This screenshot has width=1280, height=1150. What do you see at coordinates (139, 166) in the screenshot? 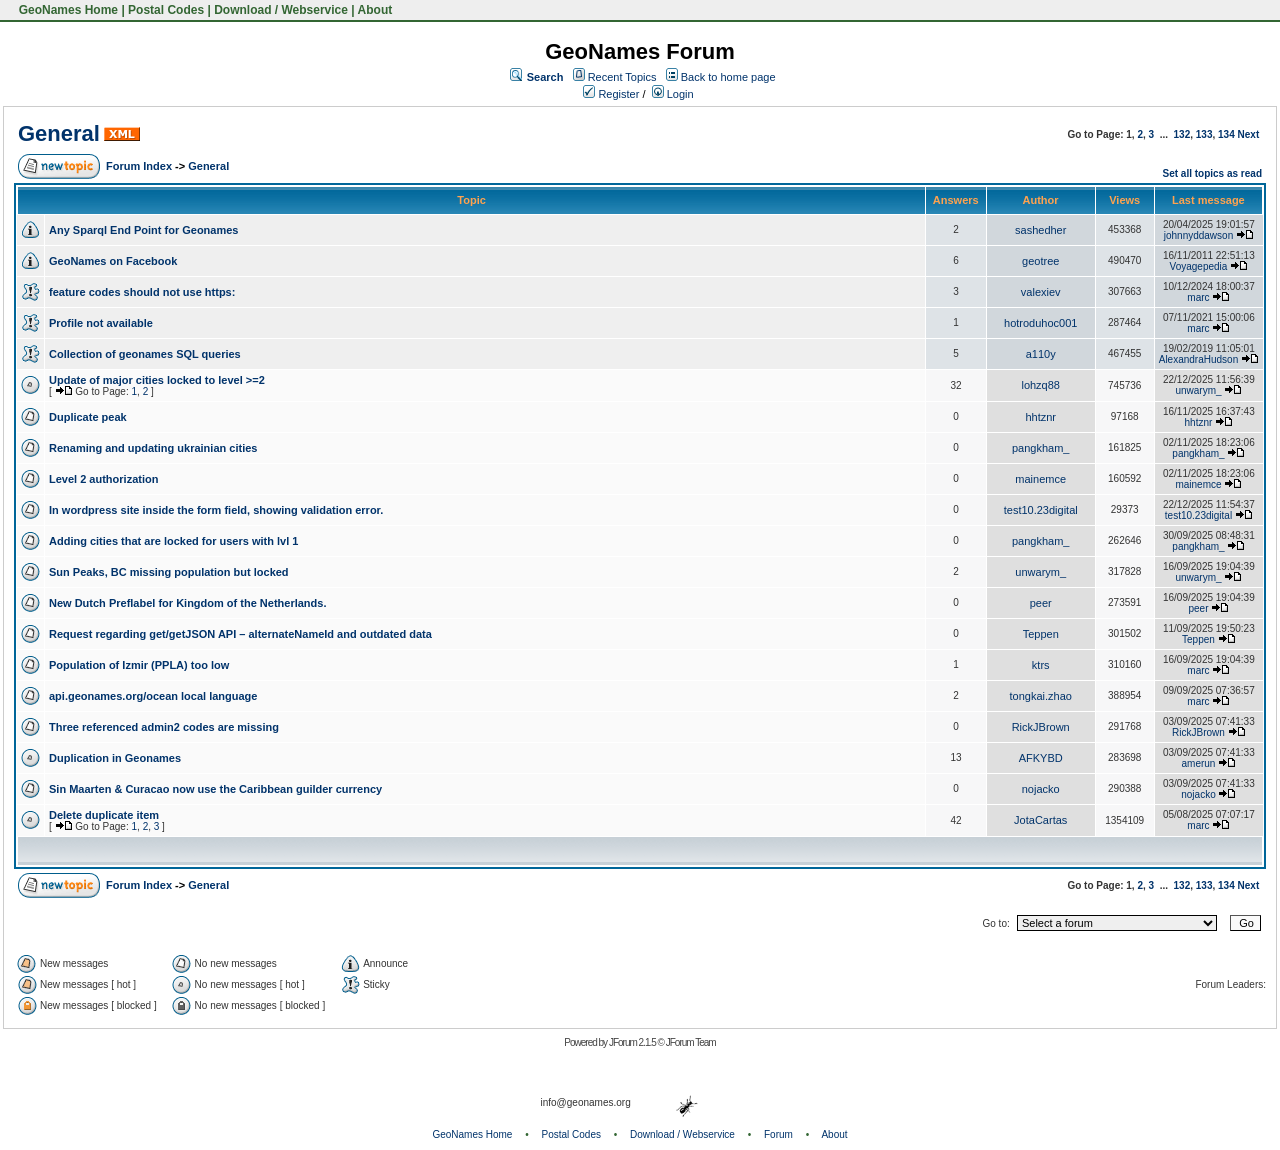
I see `Forum Index` at bounding box center [139, 166].